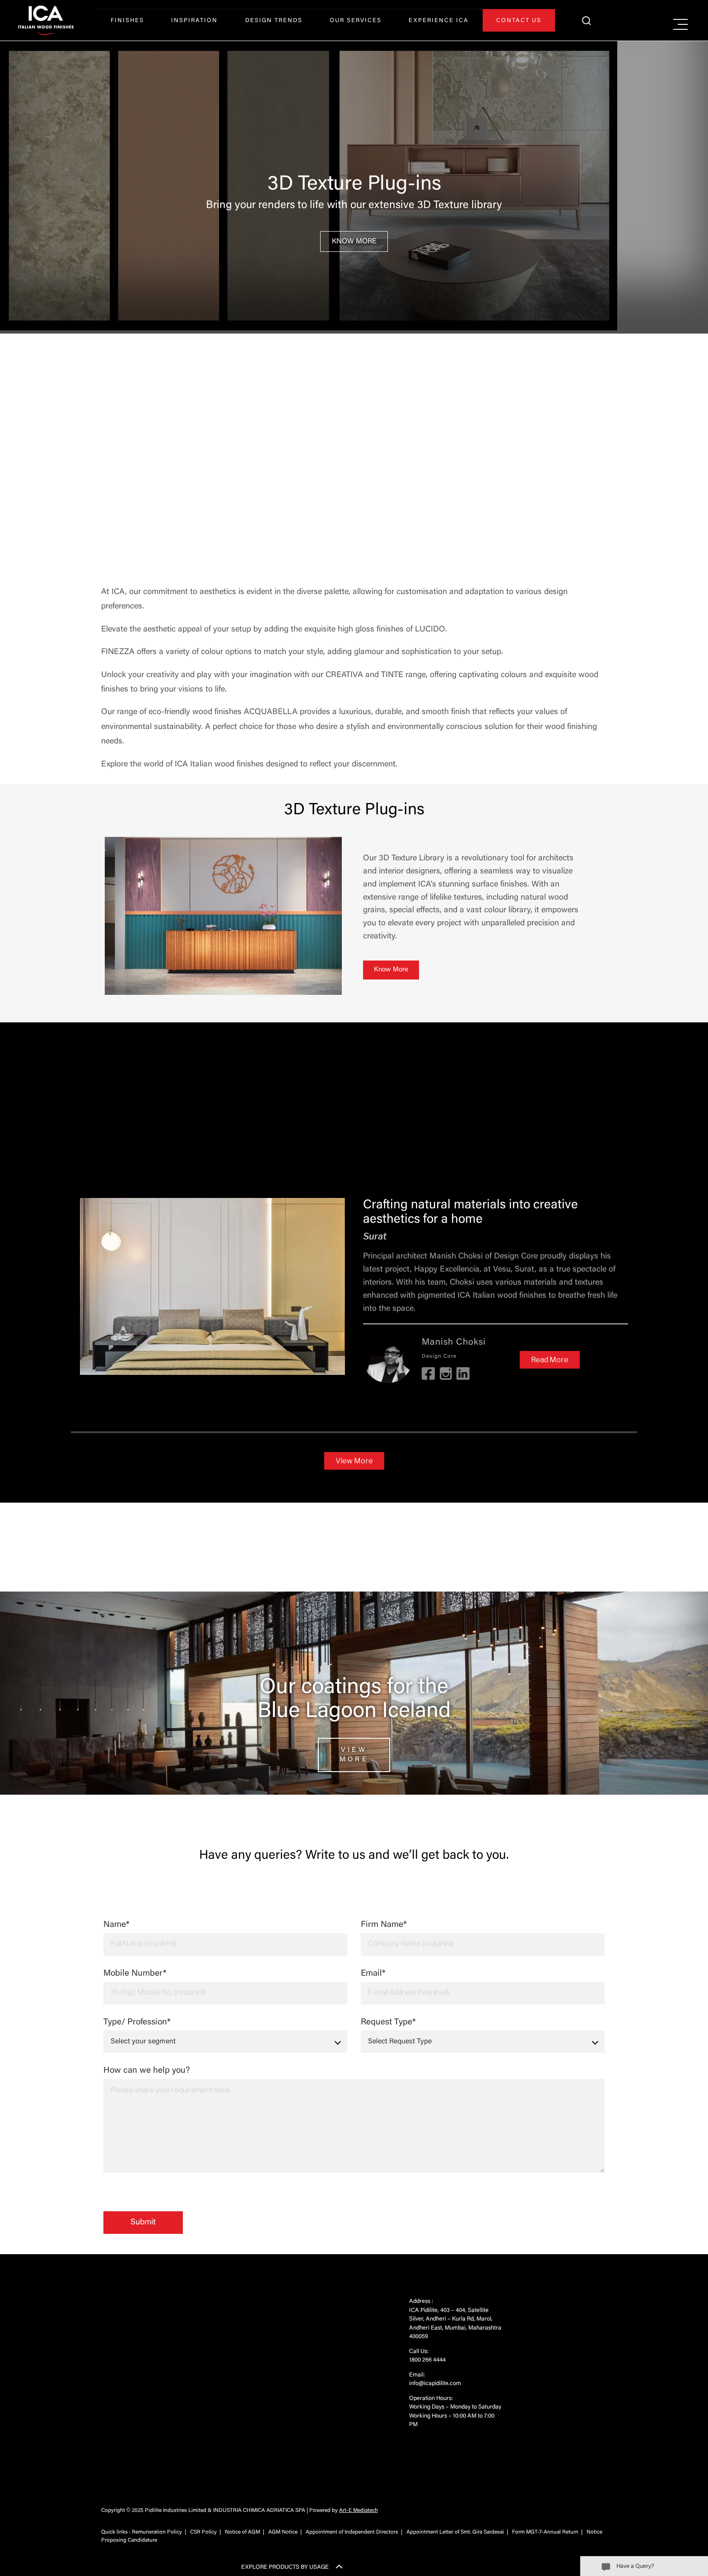 The width and height of the screenshot is (708, 2576). I want to click on View More, so click(354, 1461).